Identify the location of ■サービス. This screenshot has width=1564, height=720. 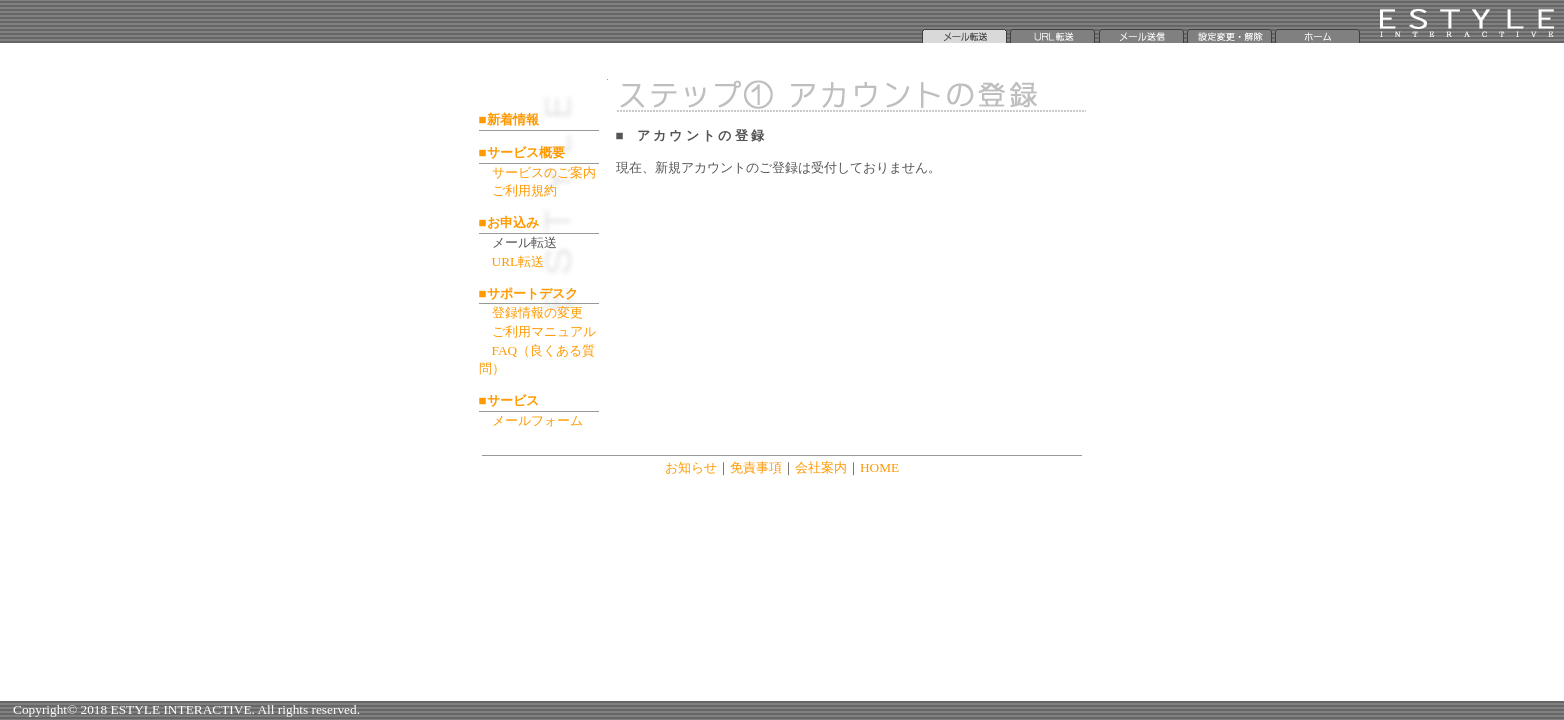
(509, 400).